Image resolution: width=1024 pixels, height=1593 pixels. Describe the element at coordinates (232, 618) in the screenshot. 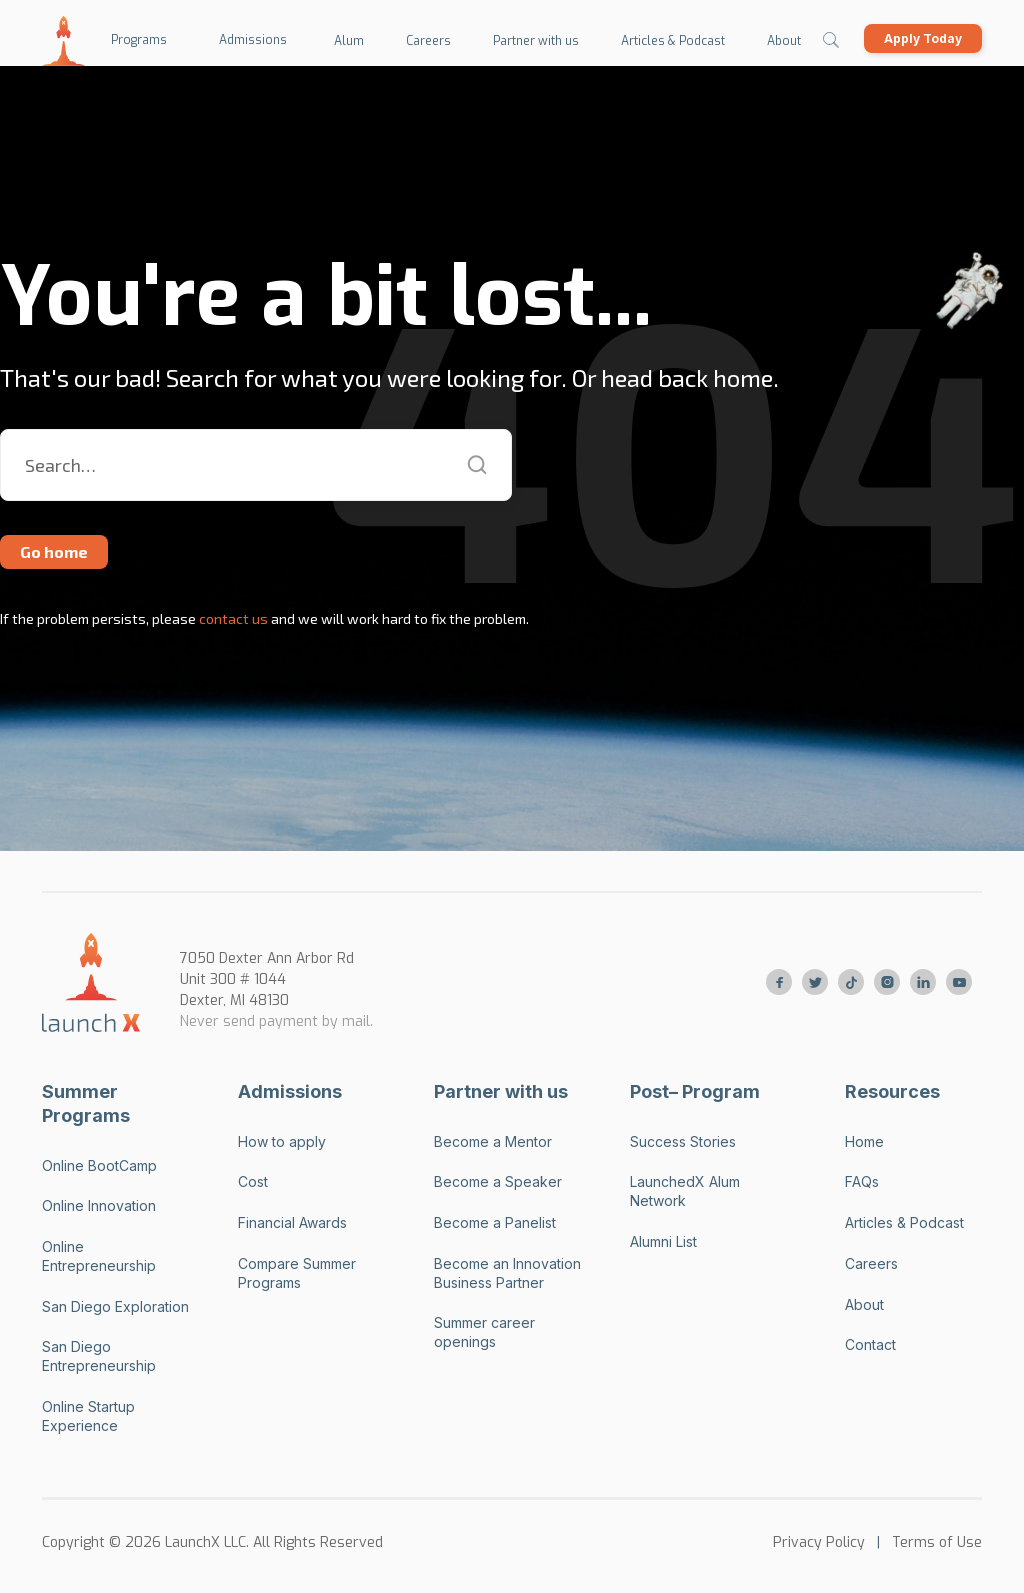

I see `contact us` at that location.